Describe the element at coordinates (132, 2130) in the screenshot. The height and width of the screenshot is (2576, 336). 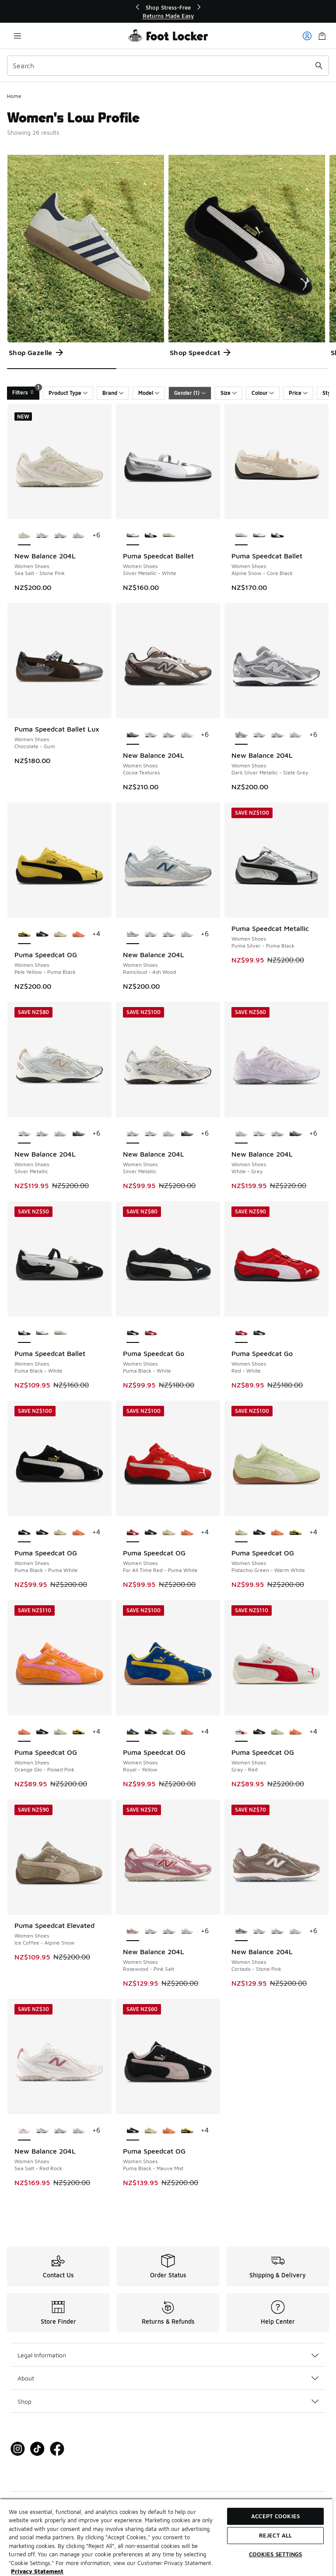
I see `[Puma Speedcat OG - Women Shoes Puma Black-Mauve Mist is selected]` at that location.